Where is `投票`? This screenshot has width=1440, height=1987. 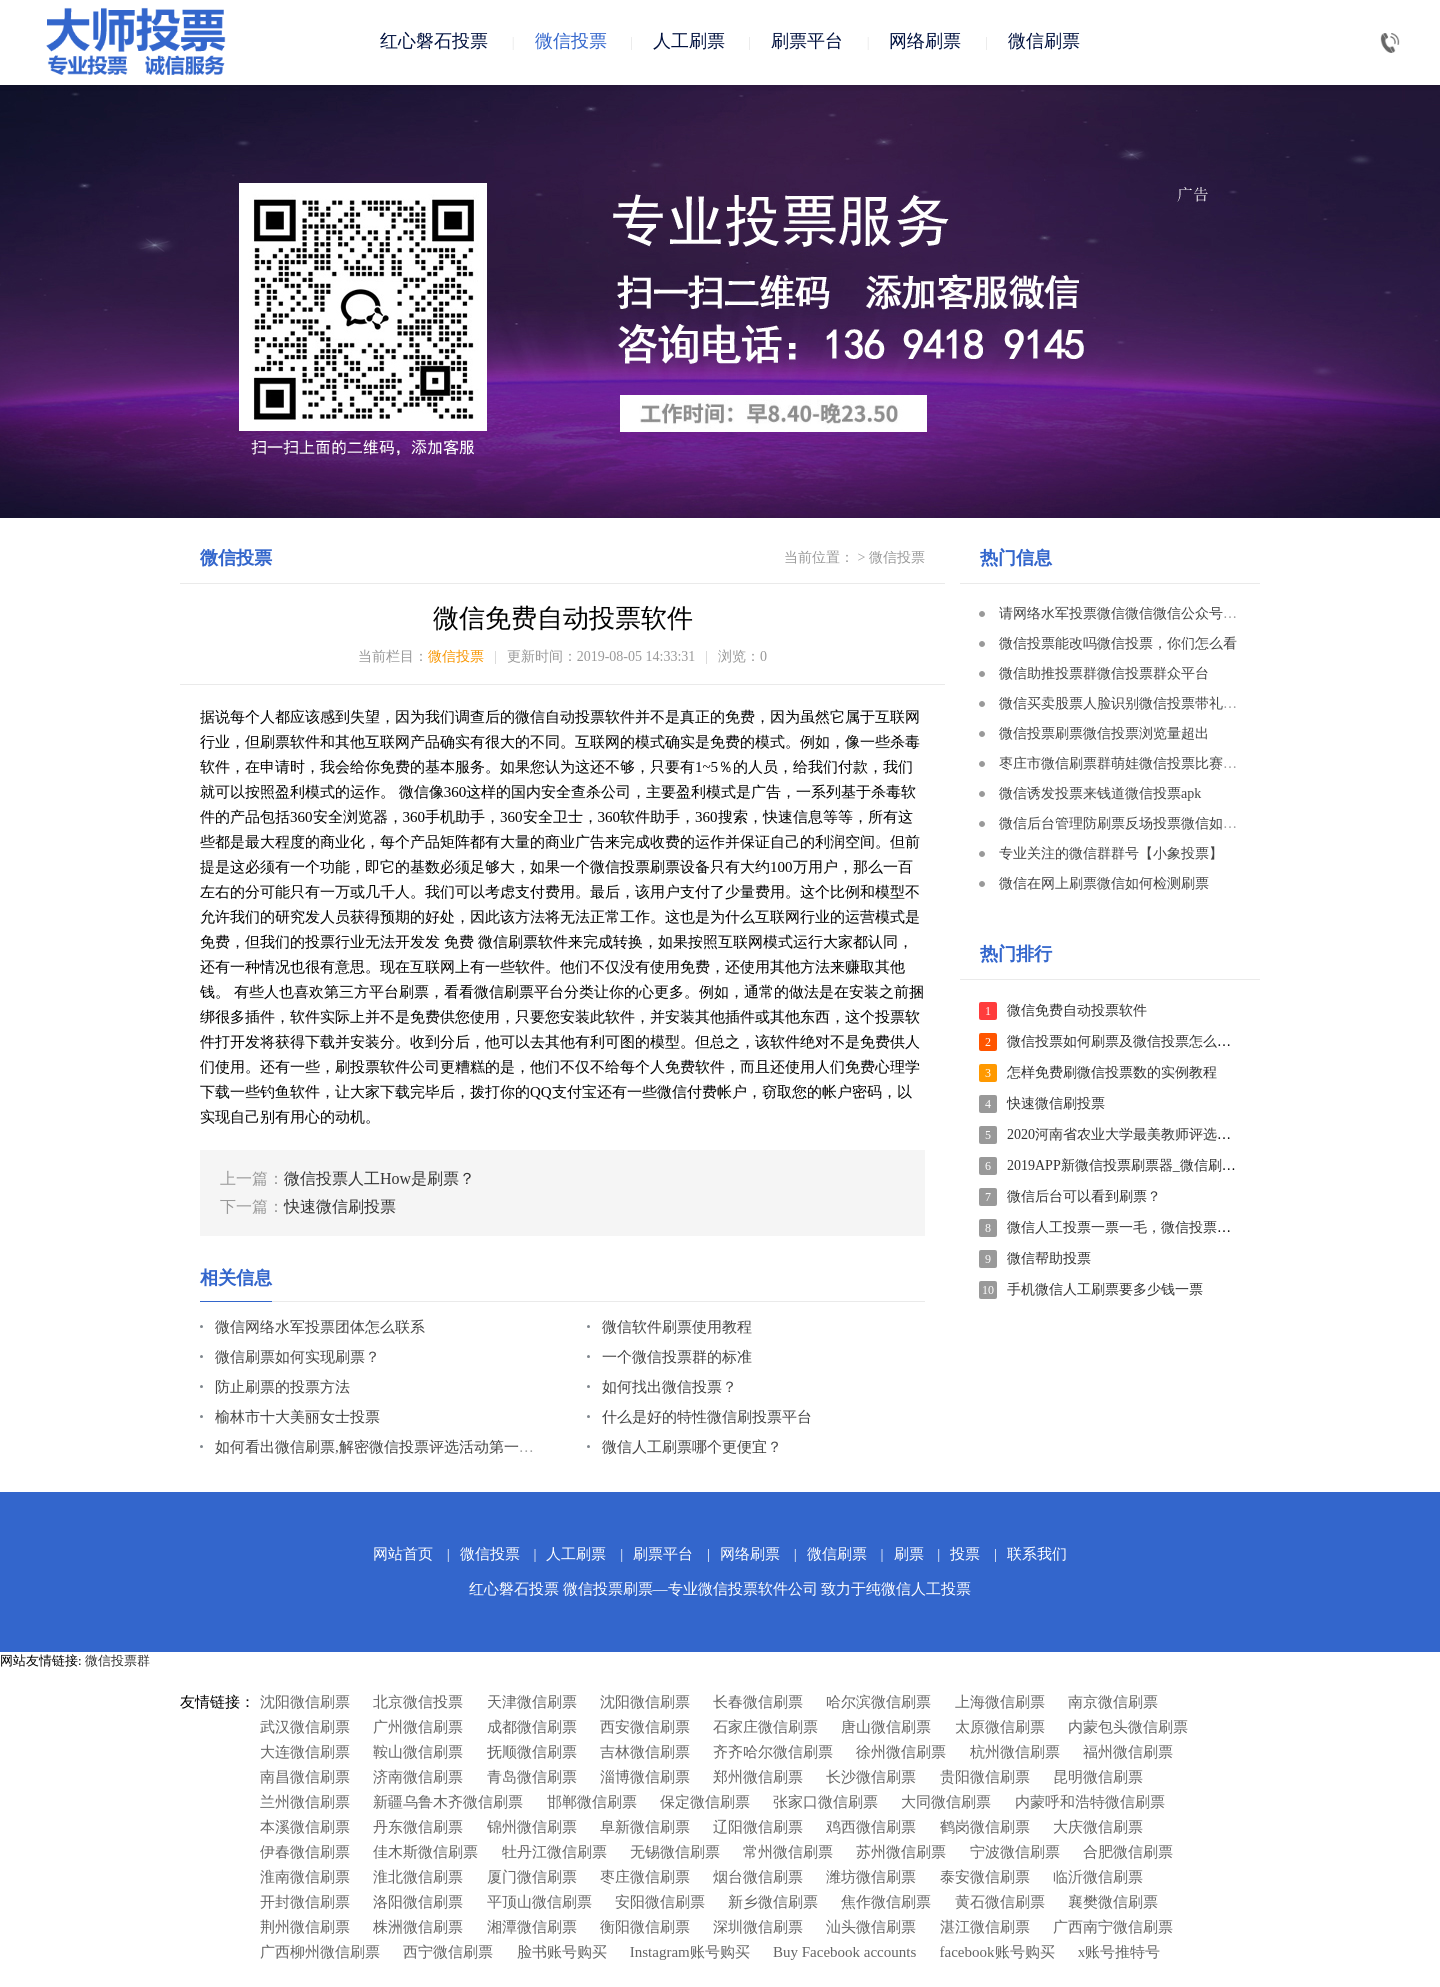 投票 is located at coordinates (965, 1556).